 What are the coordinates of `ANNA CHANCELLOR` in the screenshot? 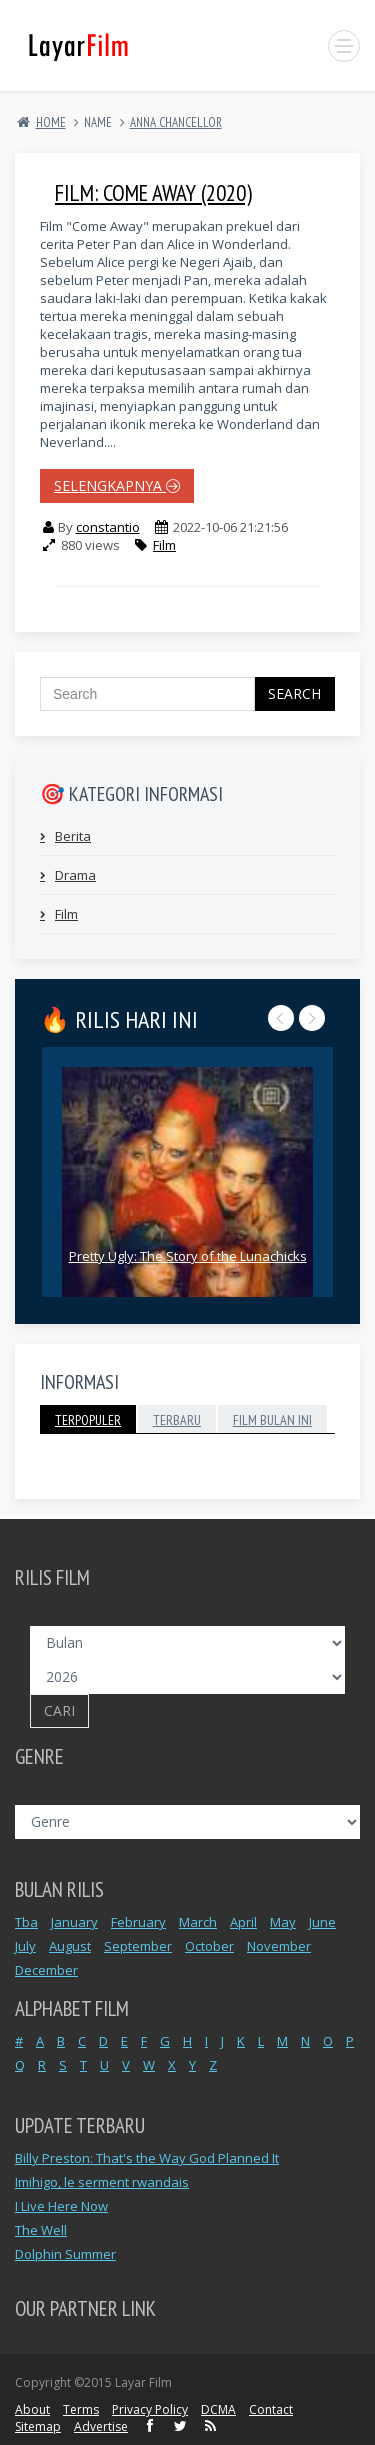 It's located at (176, 122).